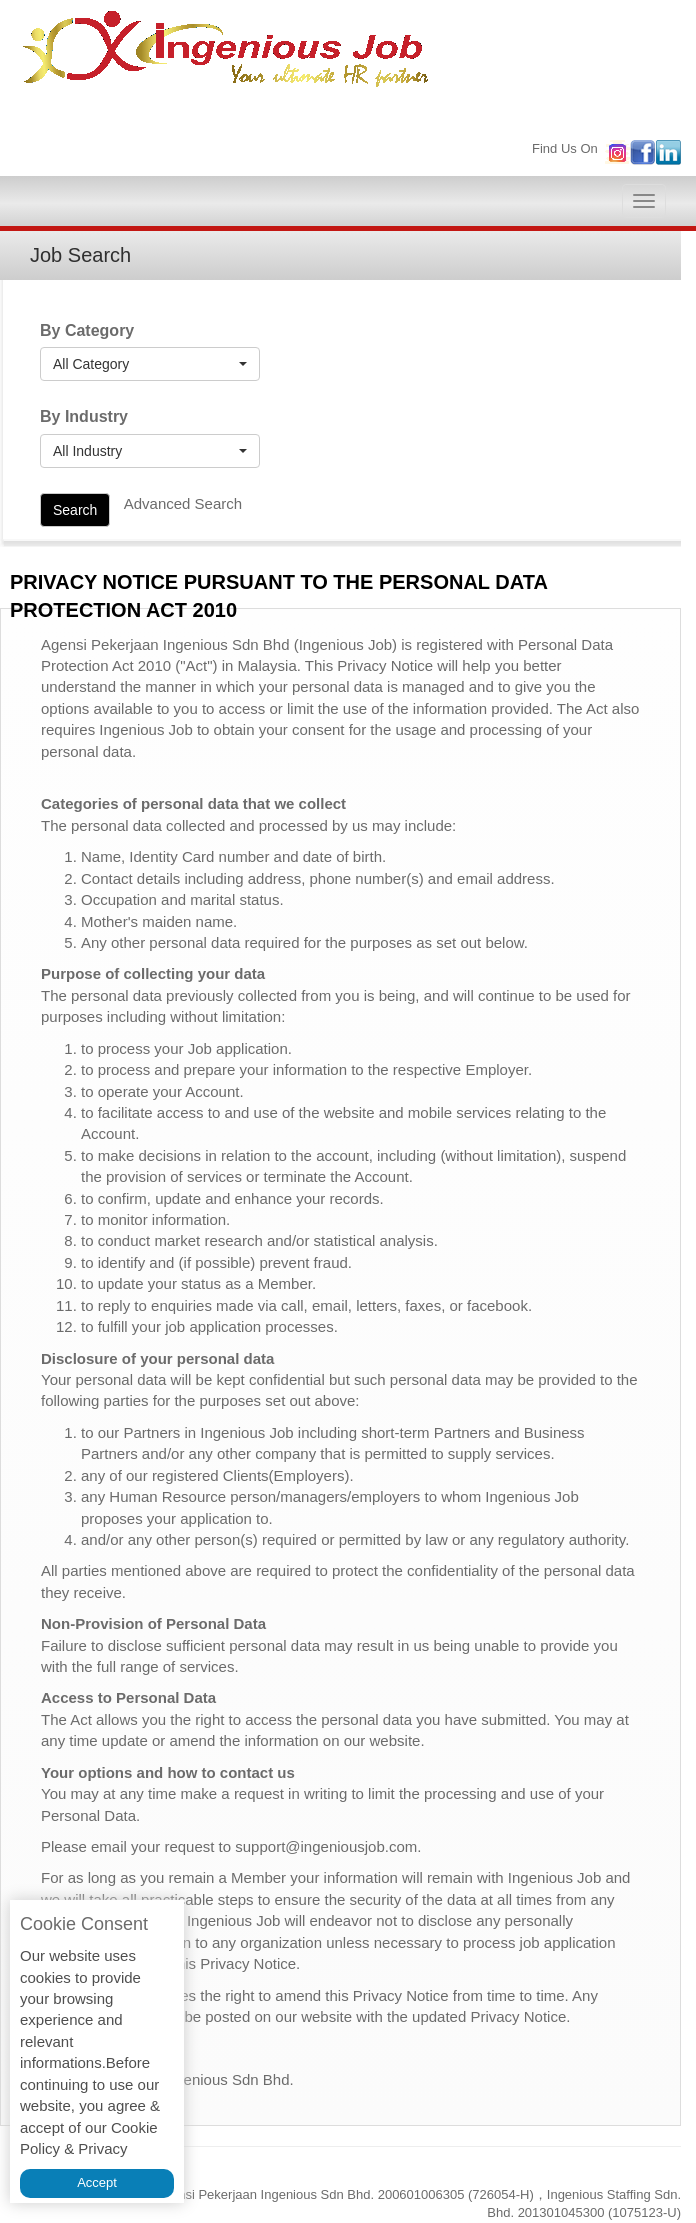  I want to click on Search, so click(75, 510).